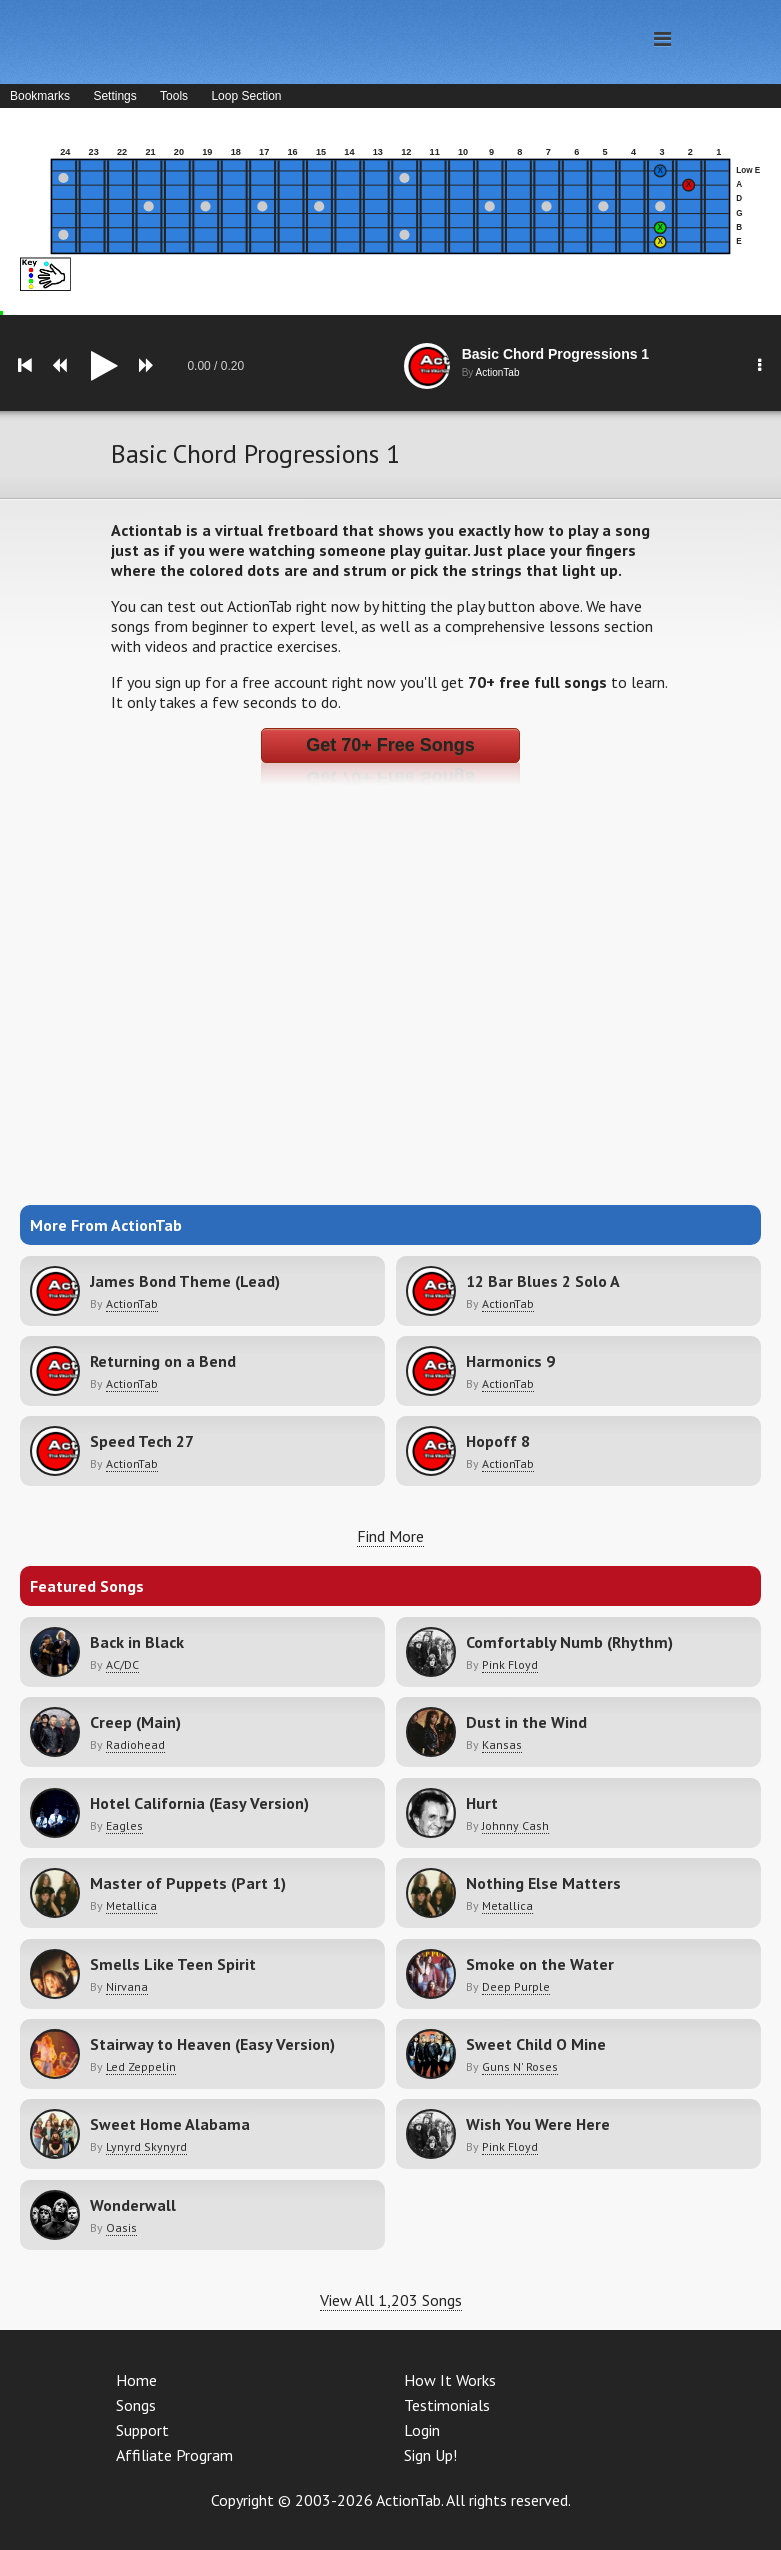 This screenshot has height=2550, width=781. I want to click on Led Zeppelin, so click(141, 2066).